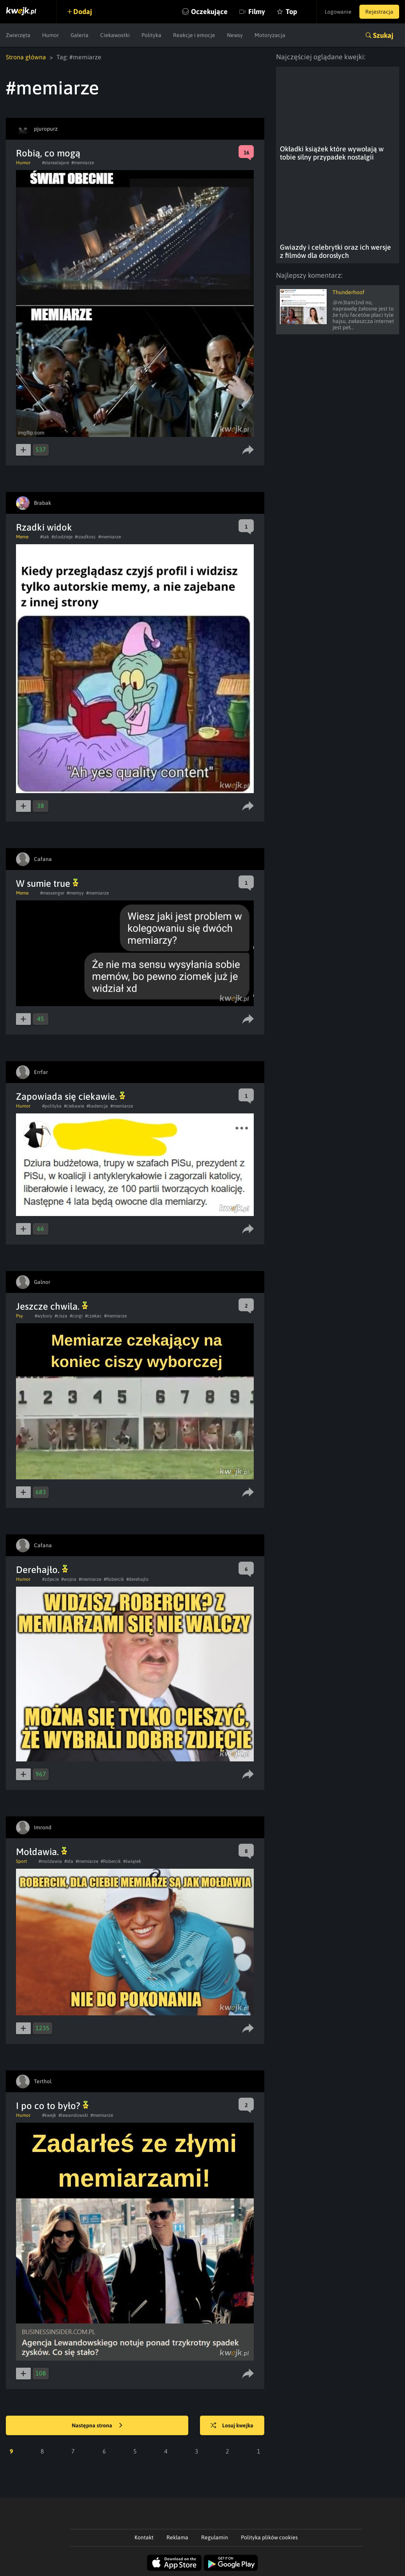 The image size is (405, 2576). Describe the element at coordinates (114, 1579) in the screenshot. I see `#Robercik` at that location.